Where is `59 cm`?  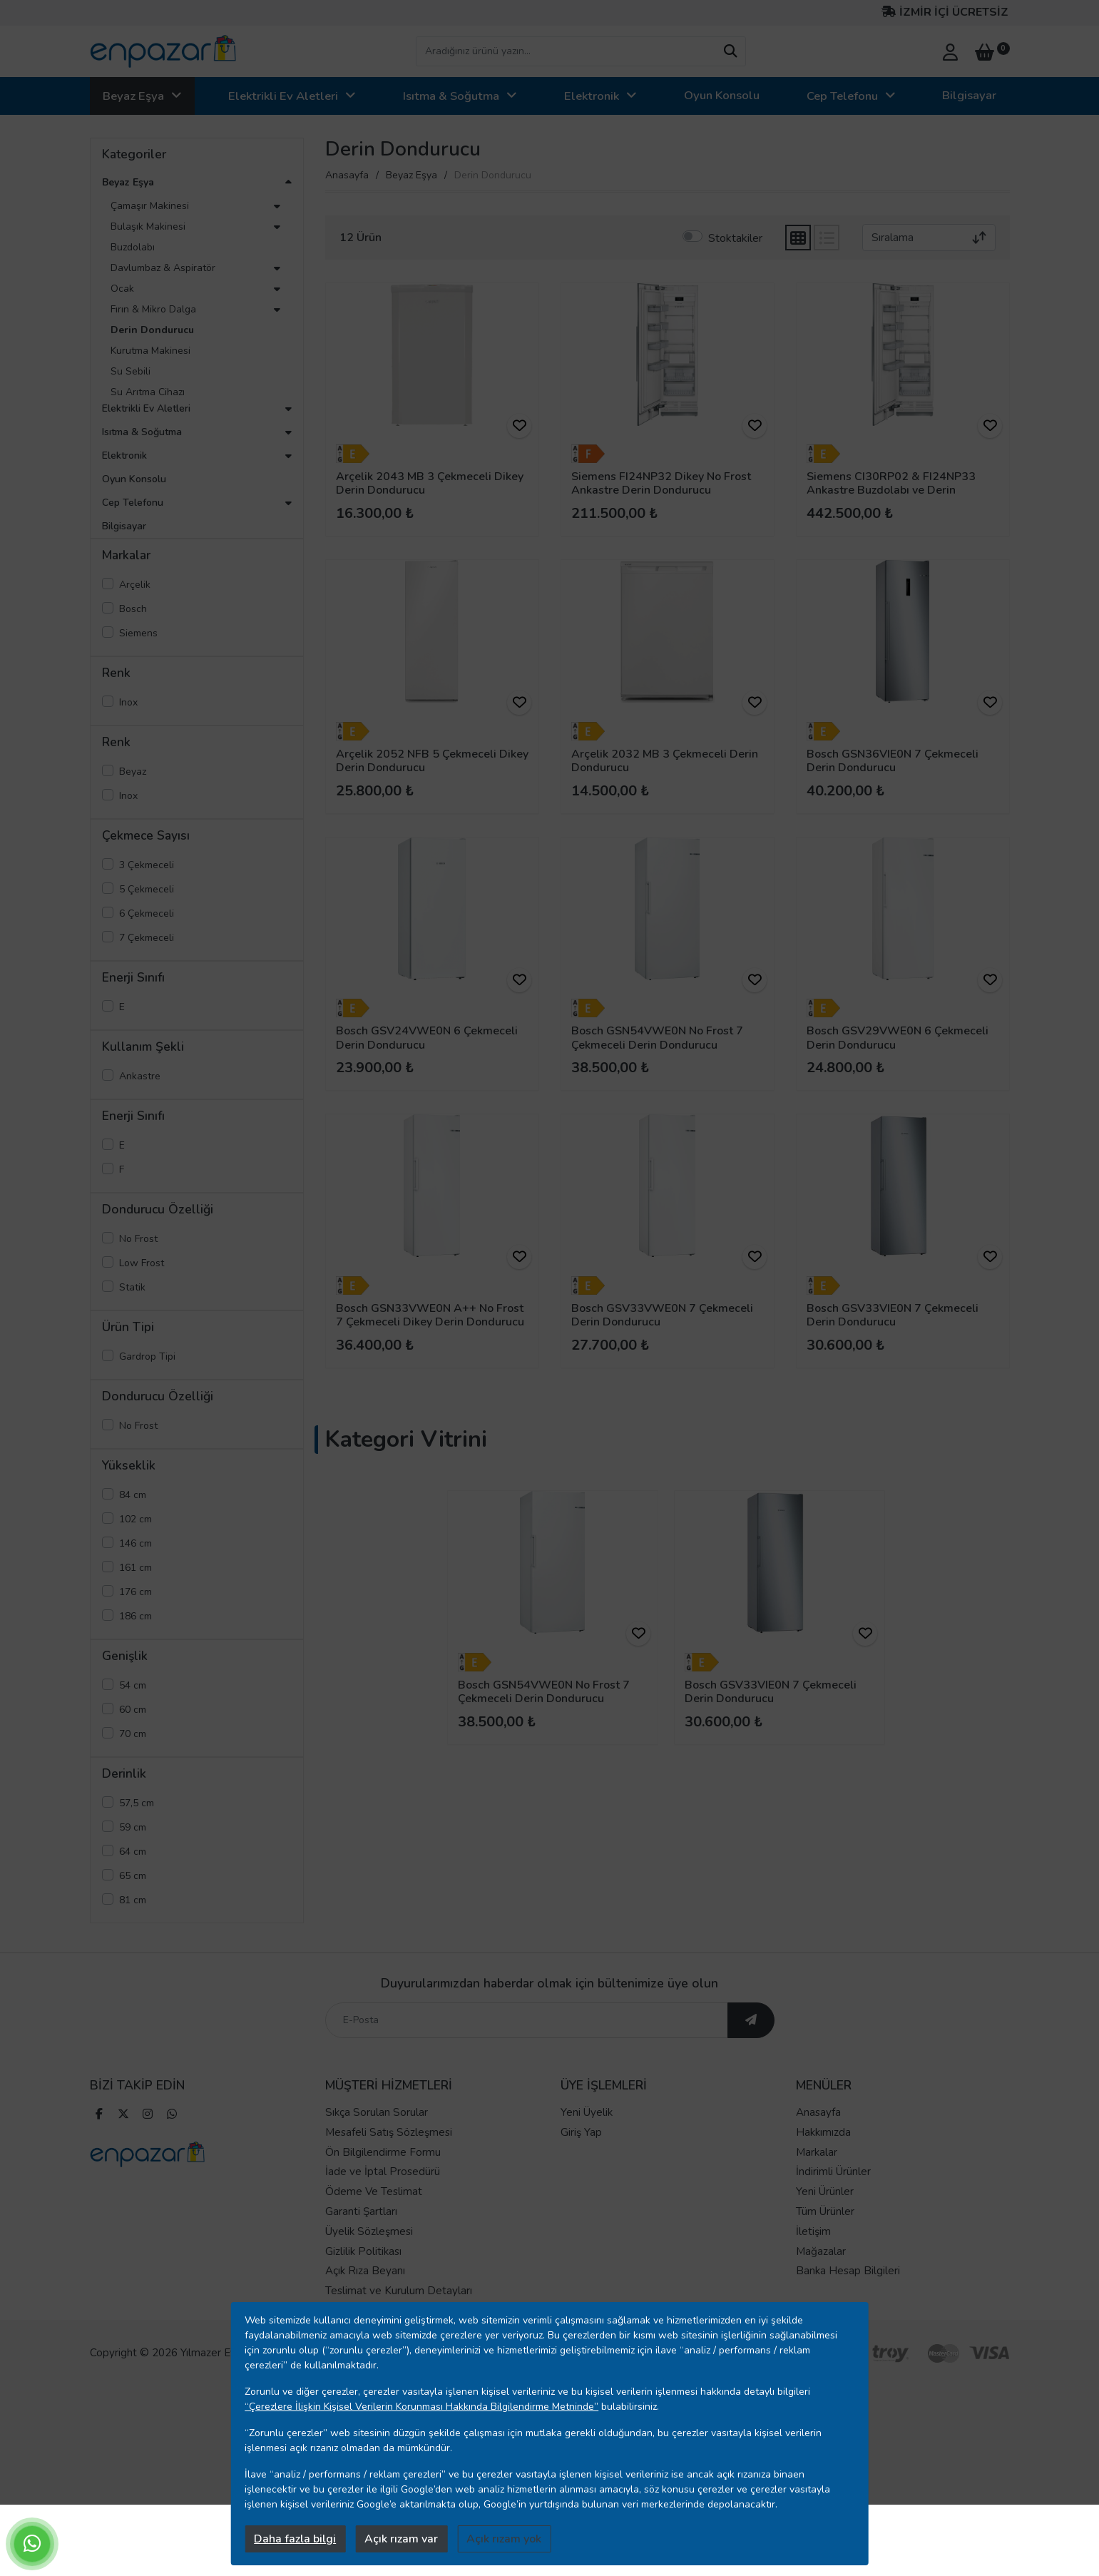 59 cm is located at coordinates (132, 1827).